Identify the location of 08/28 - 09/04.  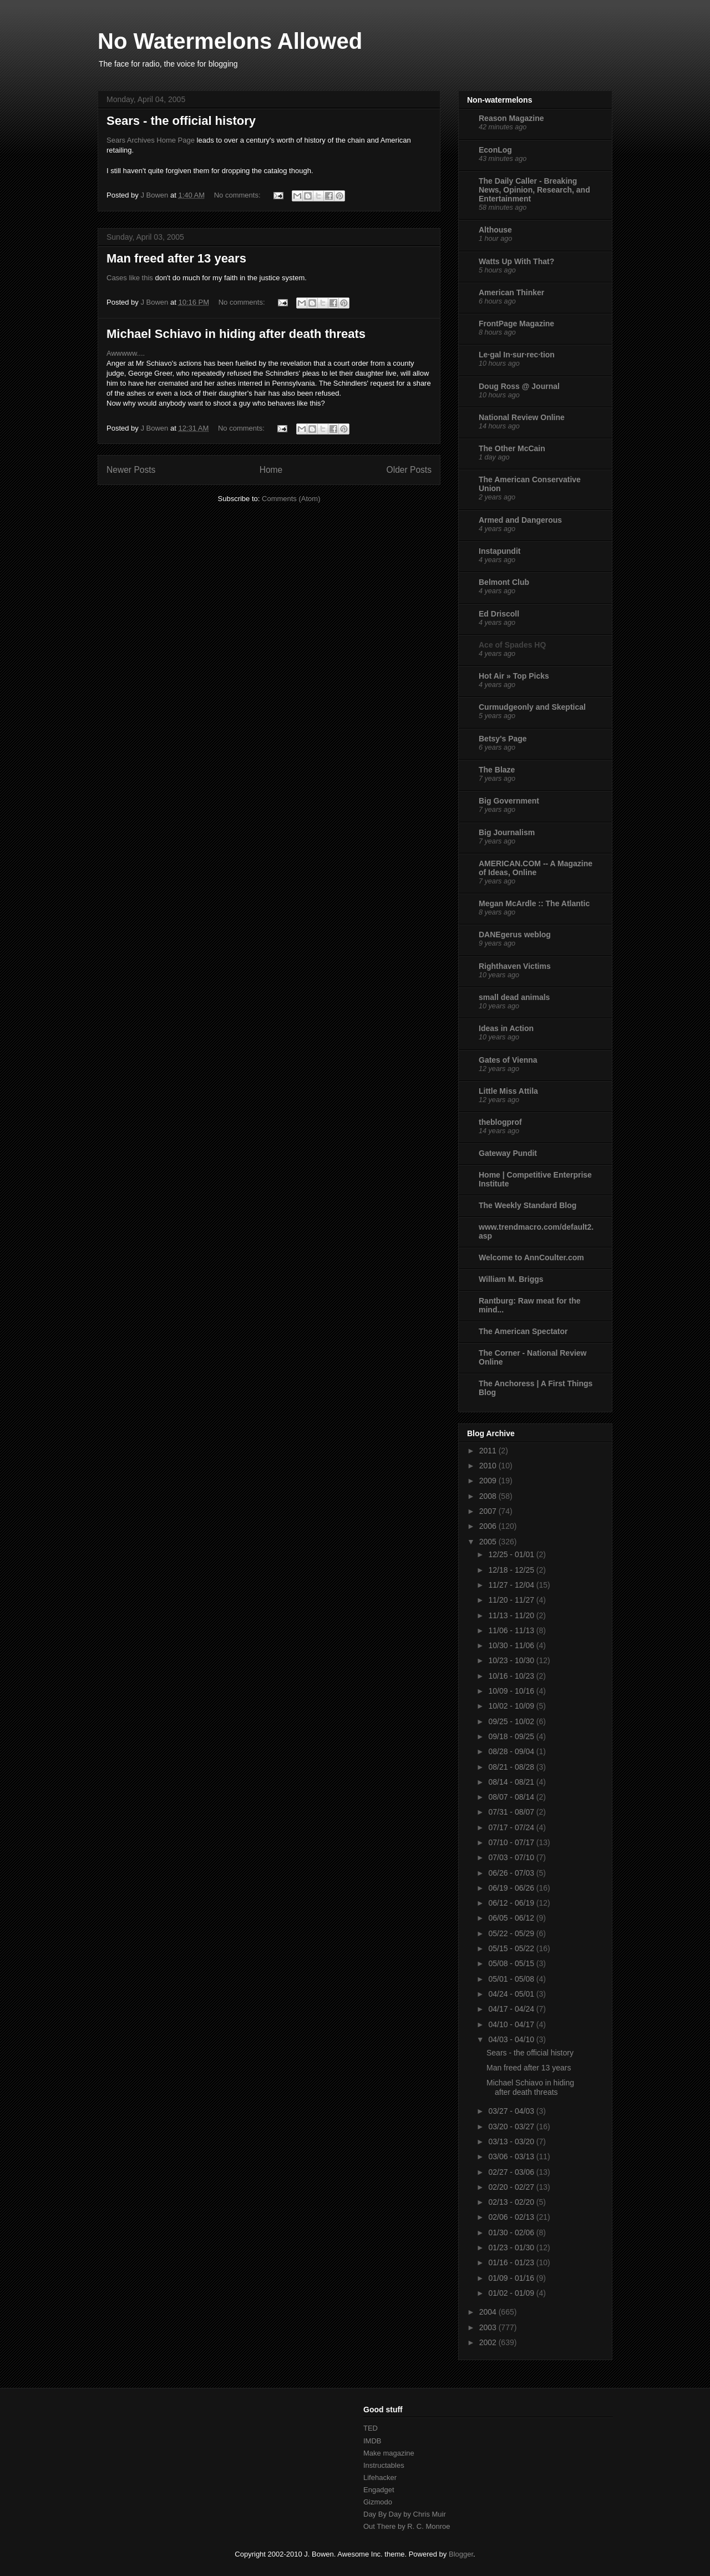
(512, 1751).